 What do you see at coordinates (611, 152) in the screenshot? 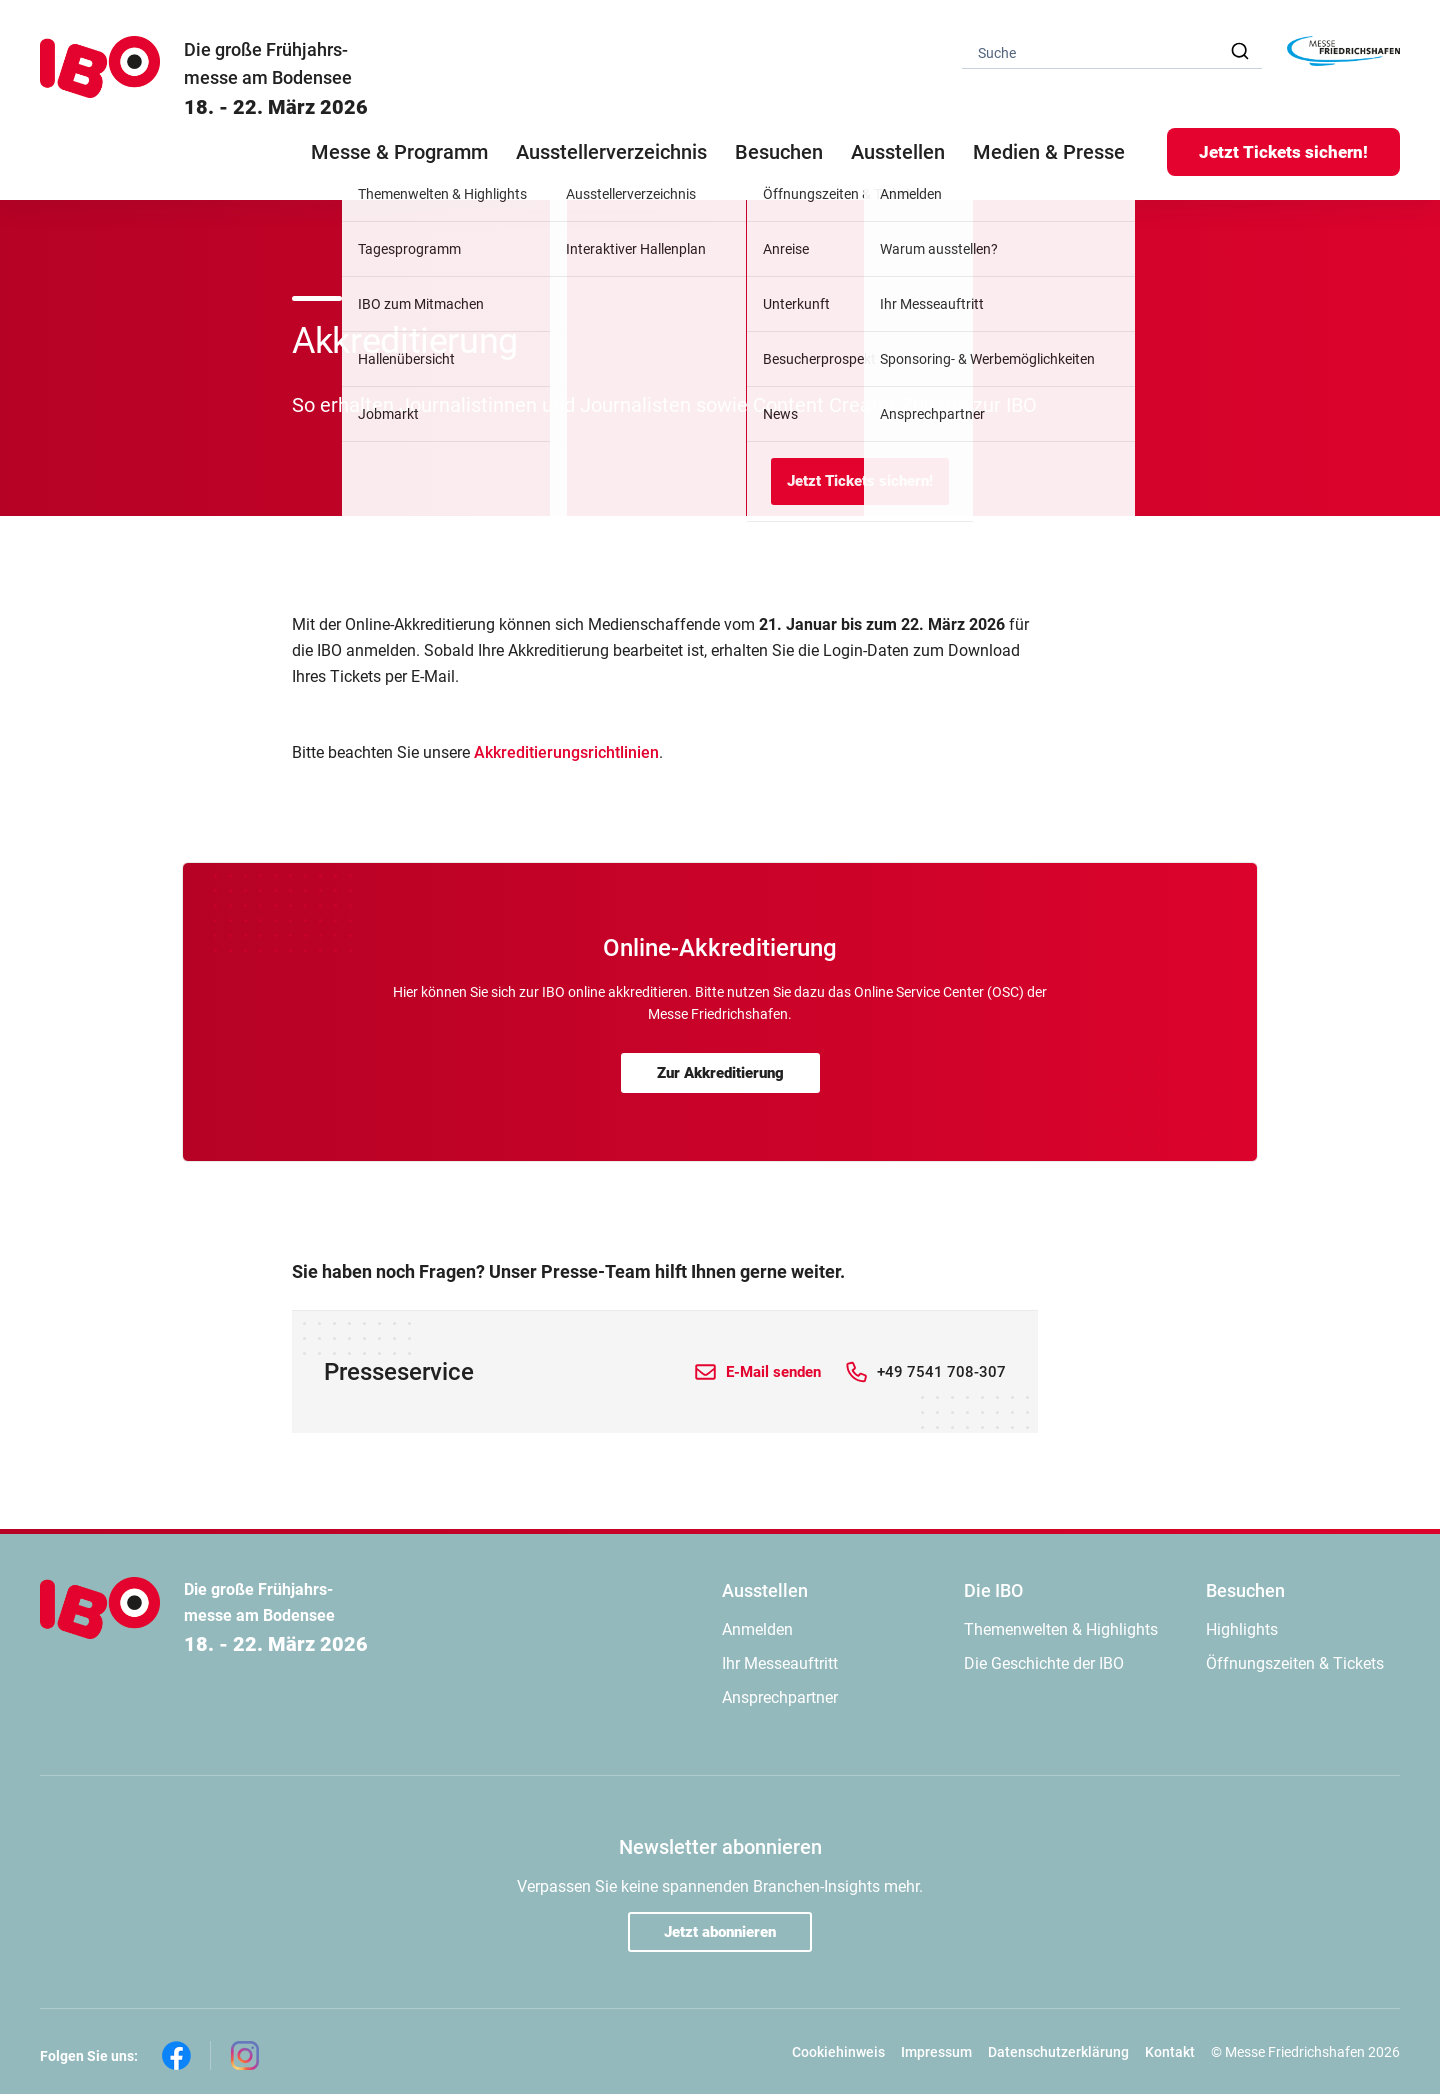
I see `Ausstellerverzeichnis [button]` at bounding box center [611, 152].